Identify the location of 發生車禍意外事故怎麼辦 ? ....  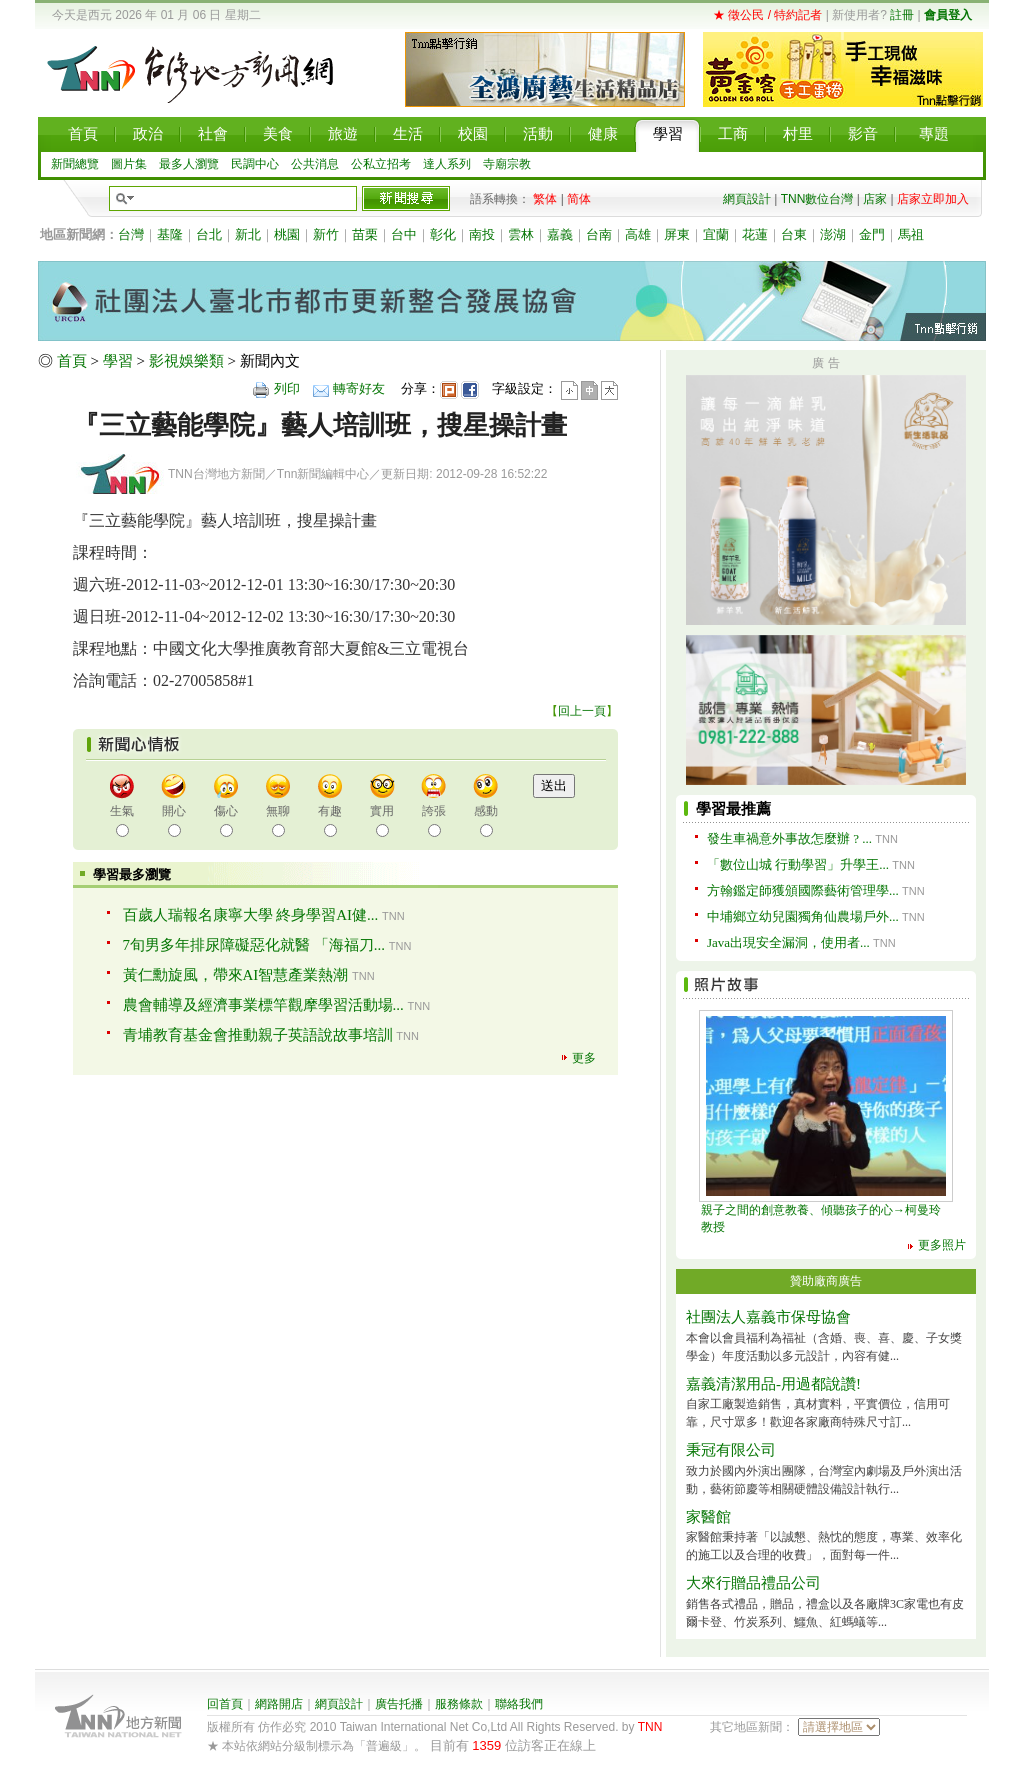
(789, 838).